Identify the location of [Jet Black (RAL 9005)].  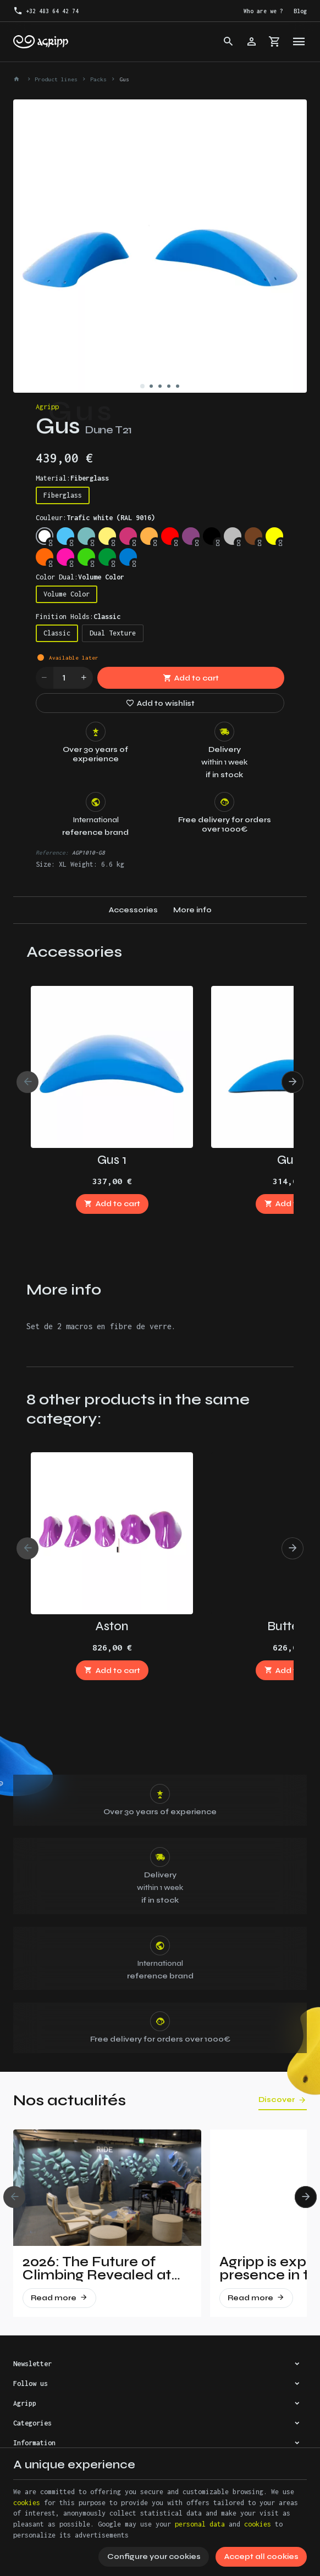
(211, 536).